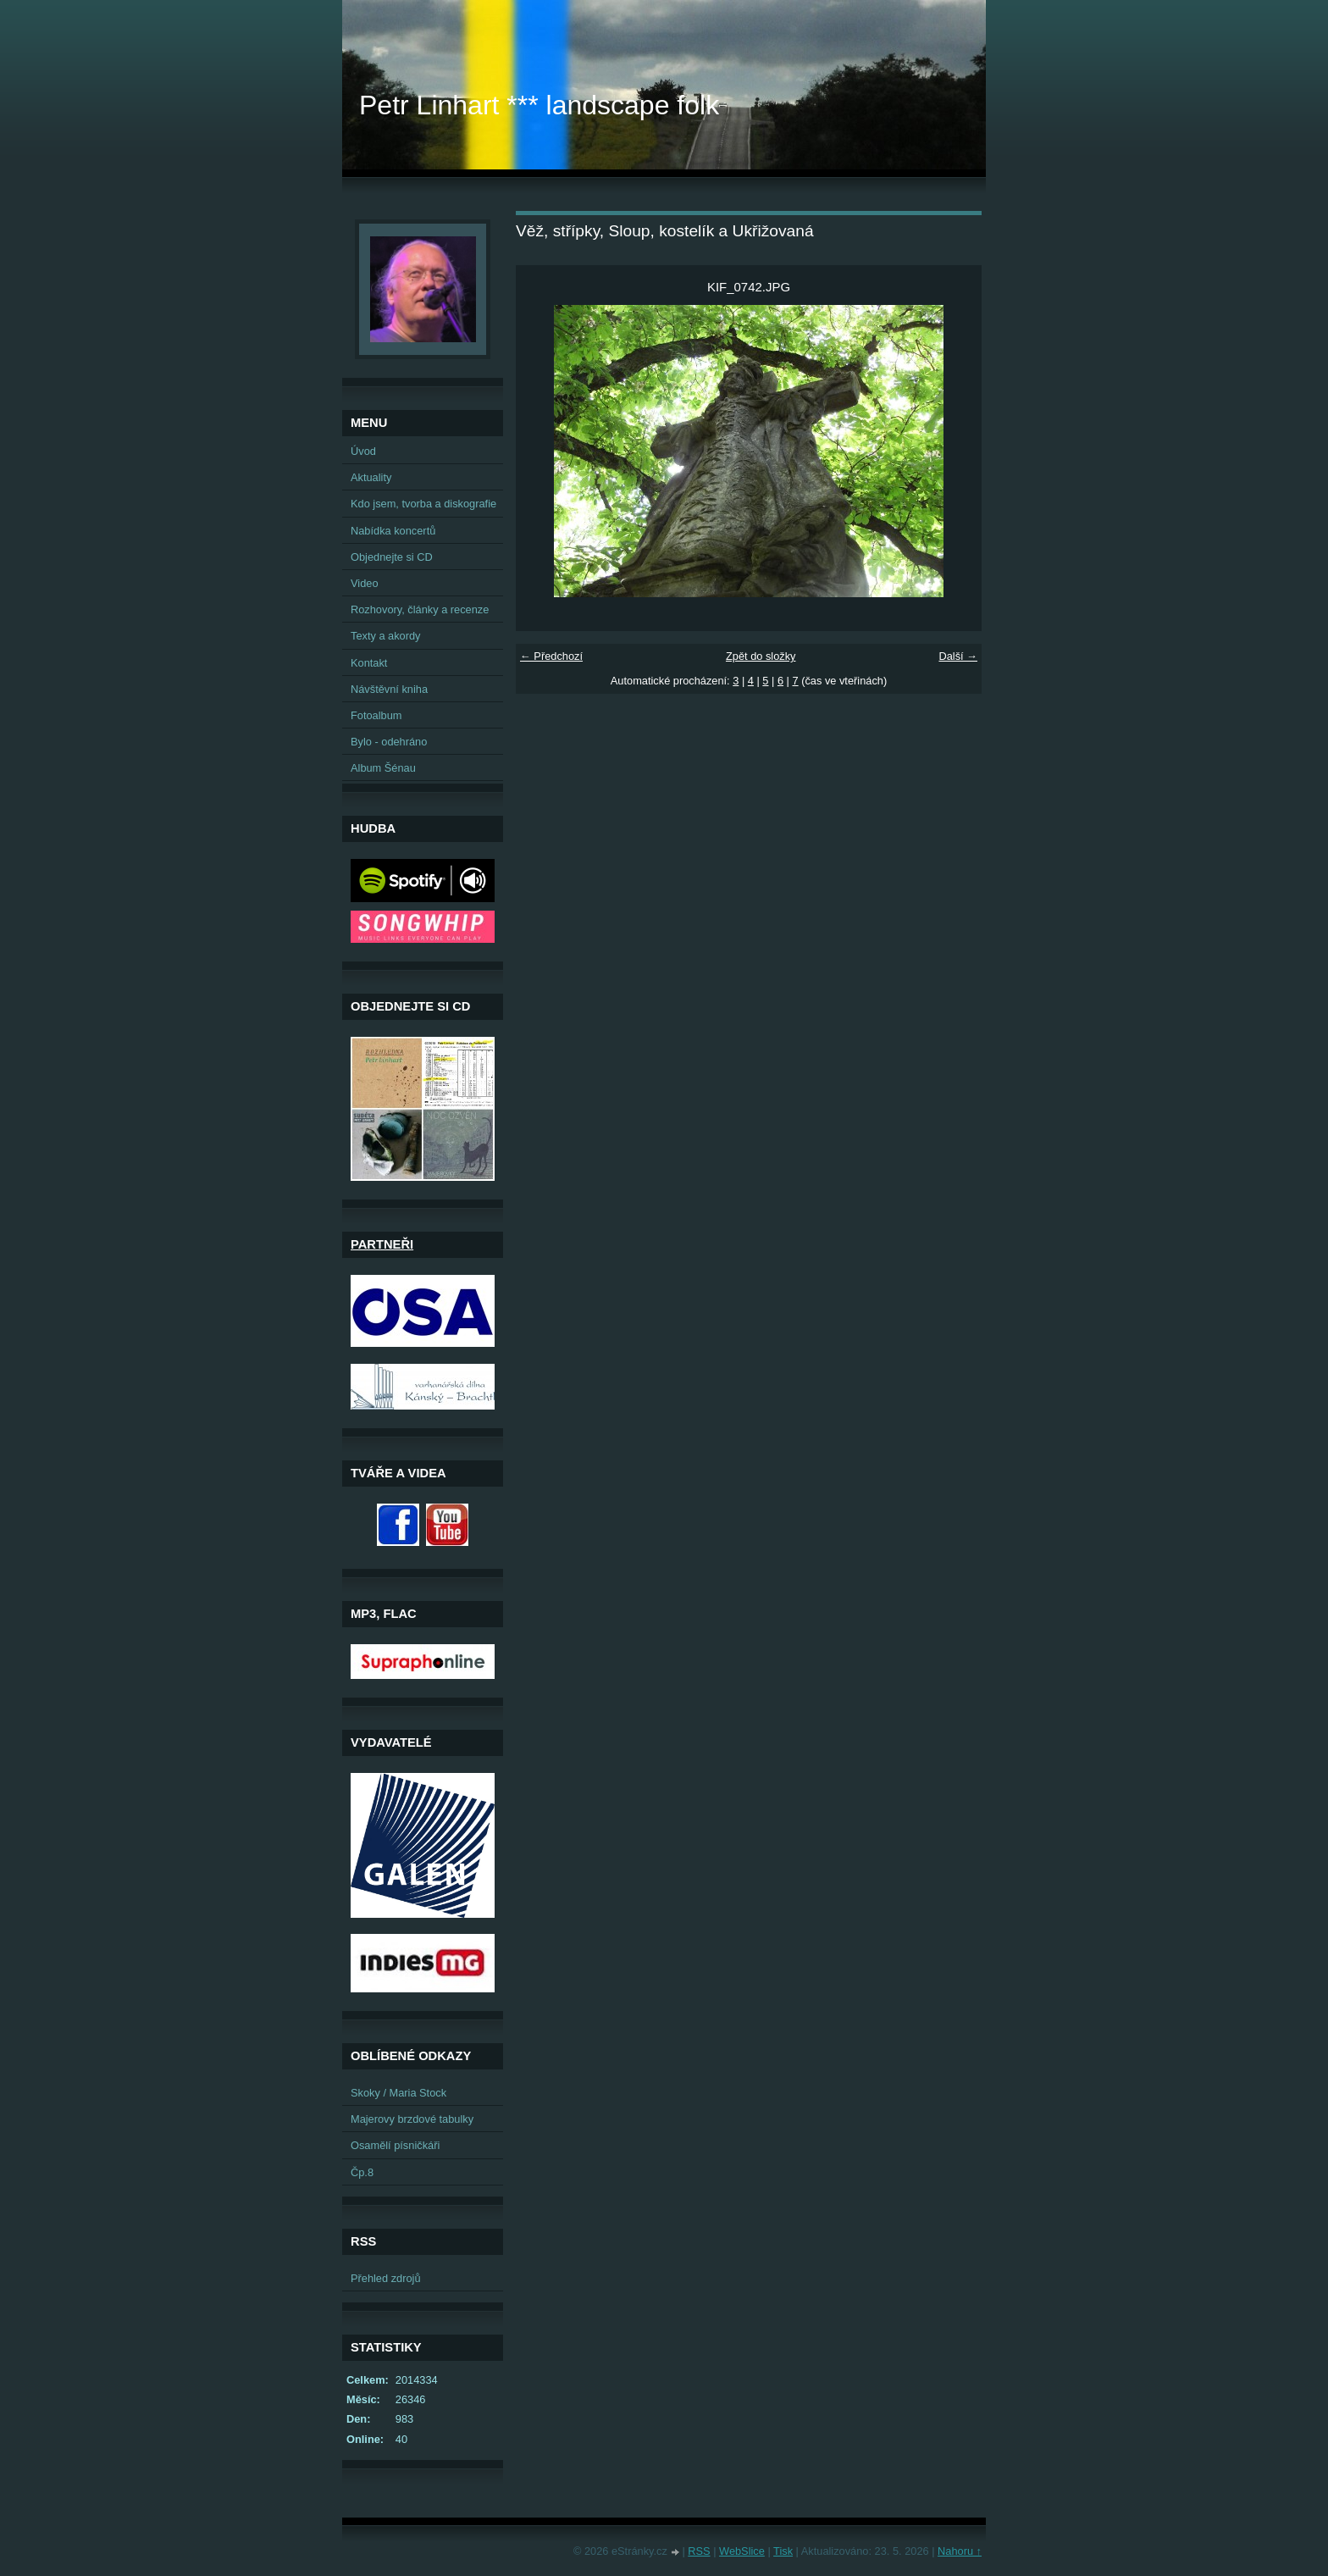  Describe the element at coordinates (420, 609) in the screenshot. I see `Rozhovory, články a recenze` at that location.